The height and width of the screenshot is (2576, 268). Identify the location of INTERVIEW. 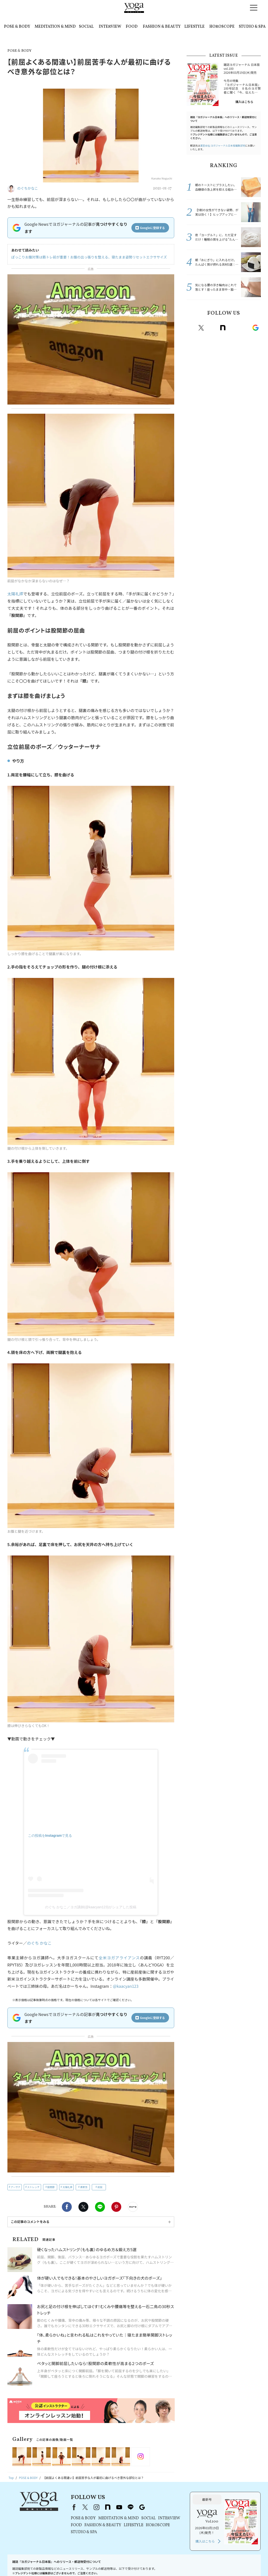
(110, 26).